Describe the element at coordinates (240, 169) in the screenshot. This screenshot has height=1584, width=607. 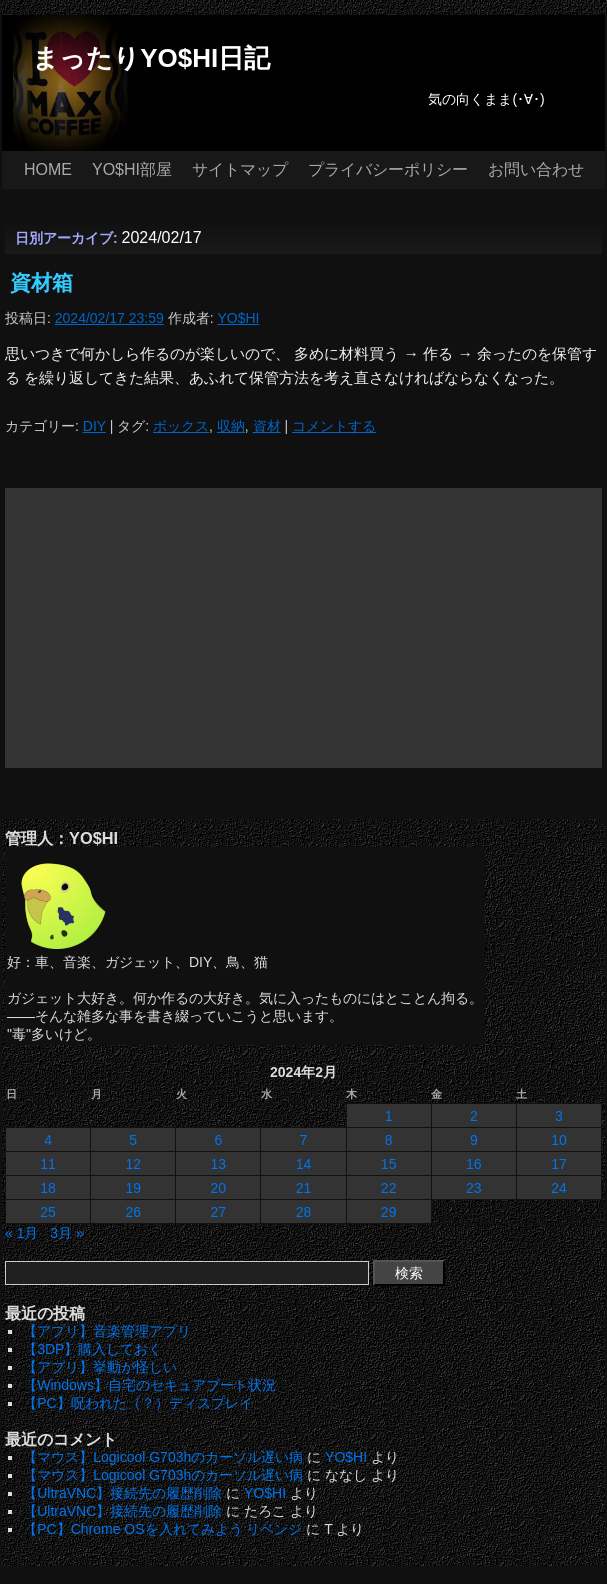
I see `サイトマップ` at that location.